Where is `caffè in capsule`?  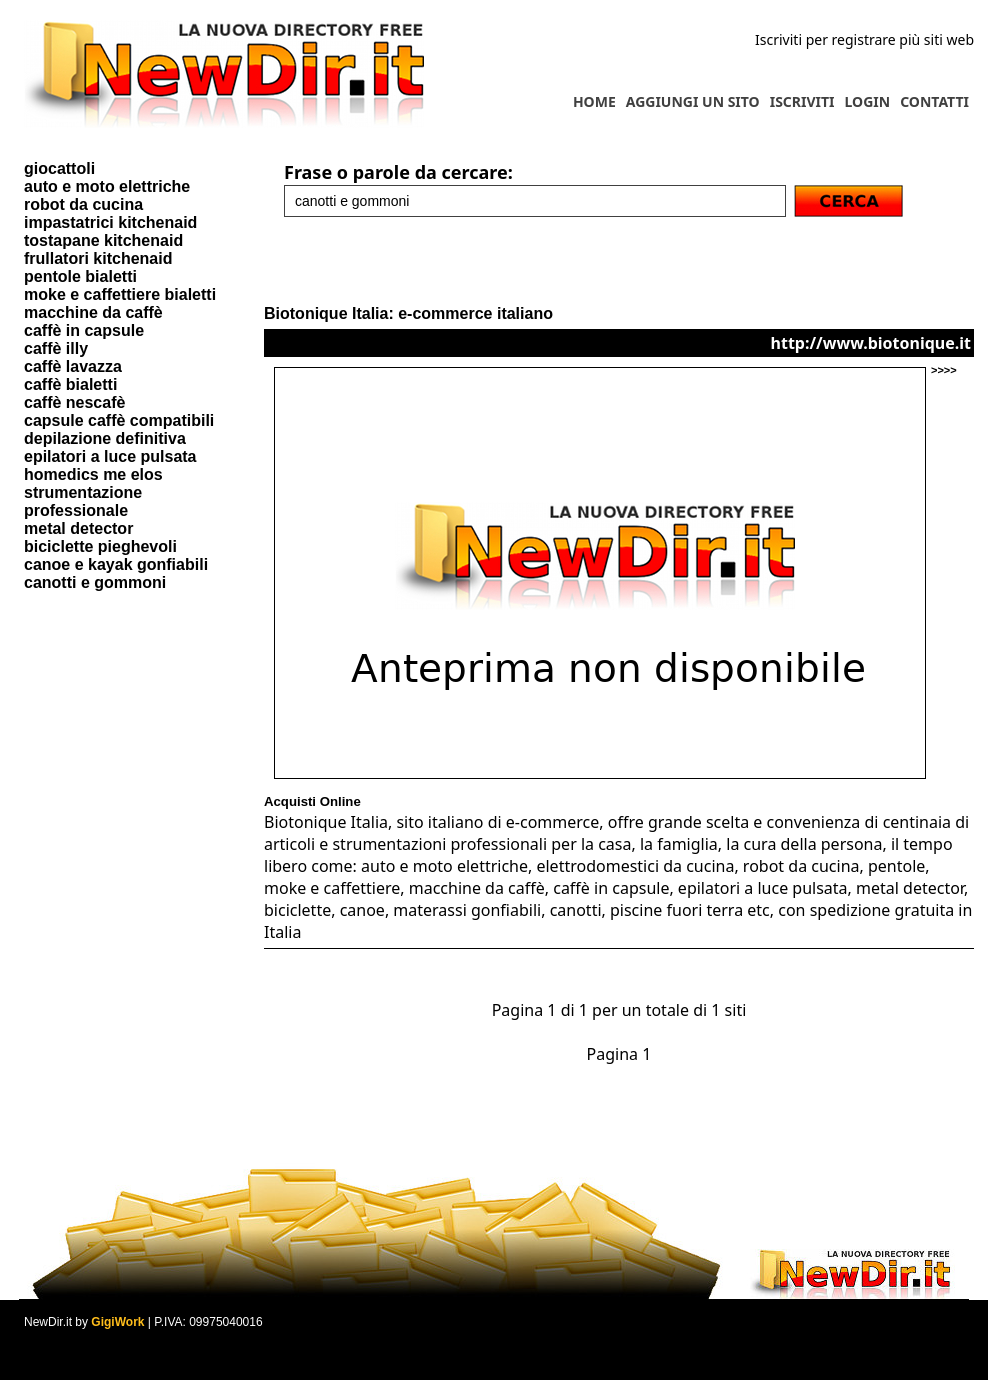 caffè in capsule is located at coordinates (84, 330).